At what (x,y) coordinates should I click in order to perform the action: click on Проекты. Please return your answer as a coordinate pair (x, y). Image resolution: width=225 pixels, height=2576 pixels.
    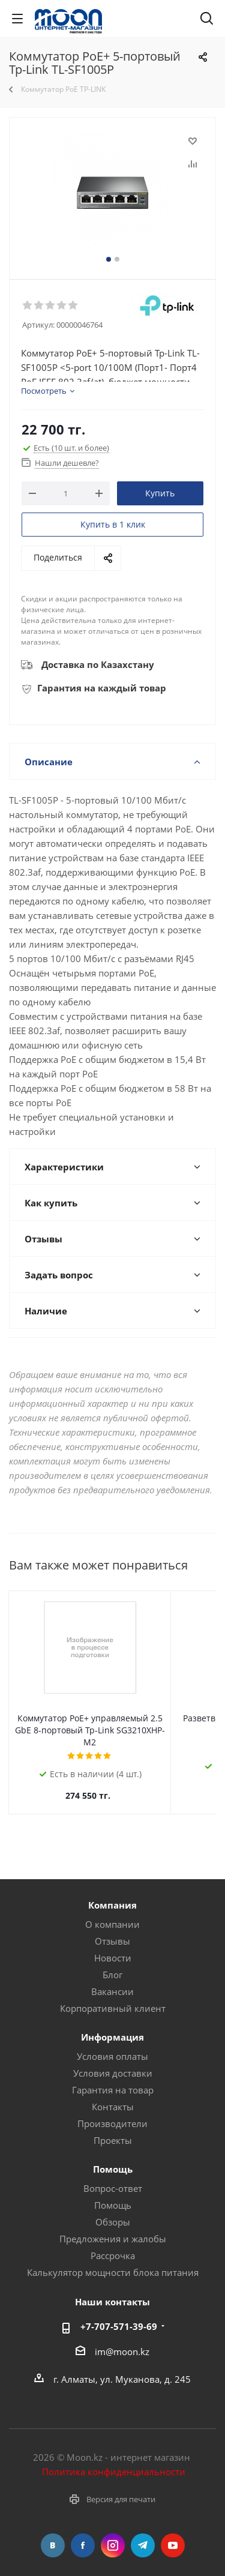
    Looking at the image, I should click on (113, 2128).